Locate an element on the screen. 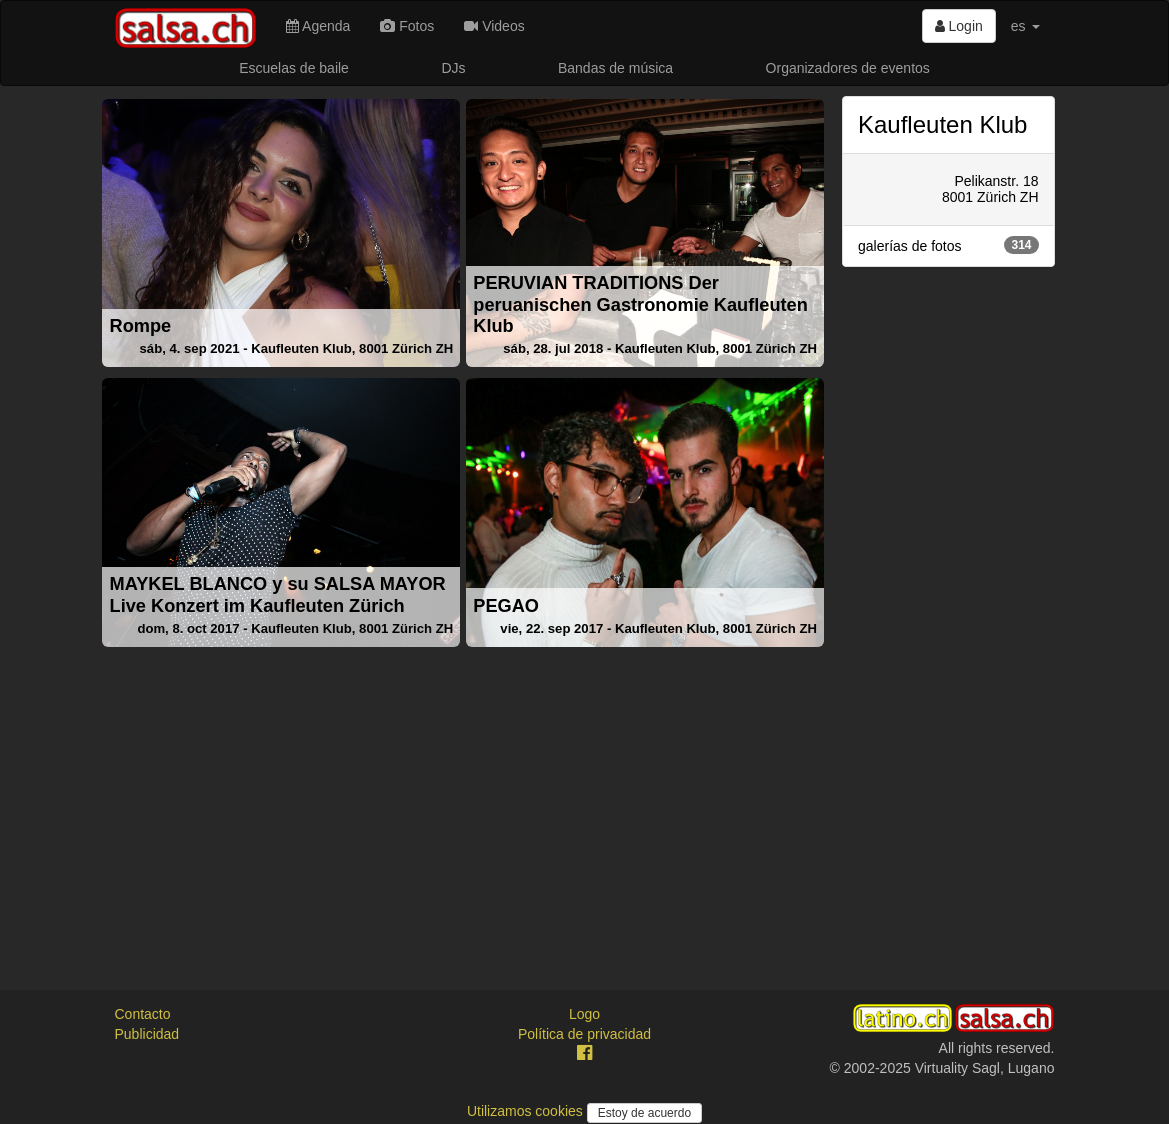 This screenshot has height=1124, width=1169. Publicidad is located at coordinates (147, 1034).